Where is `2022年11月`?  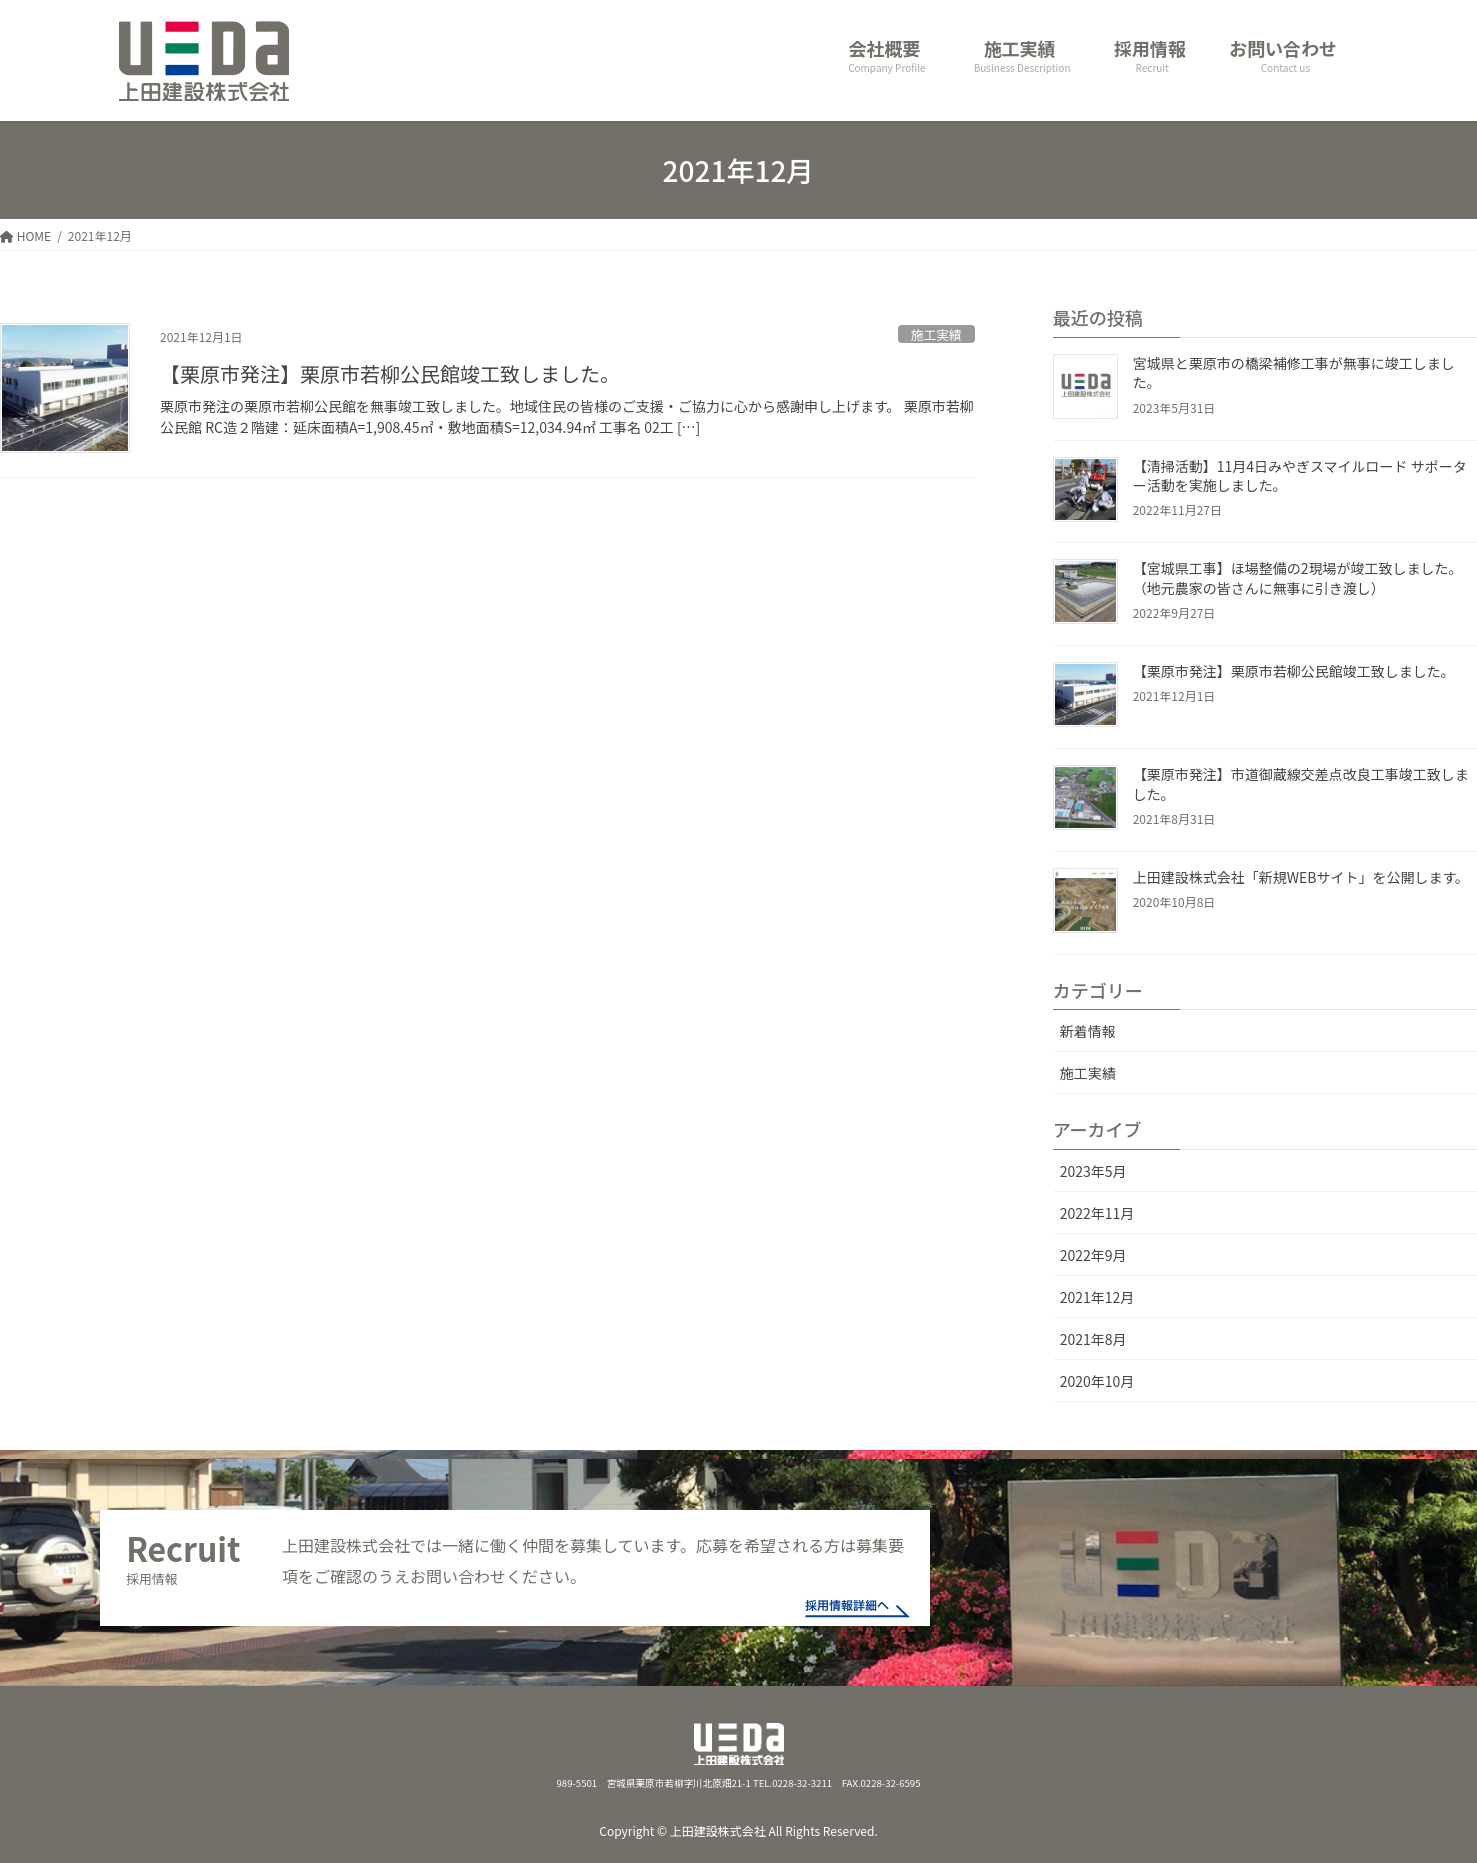 2022年11月 is located at coordinates (1097, 1213).